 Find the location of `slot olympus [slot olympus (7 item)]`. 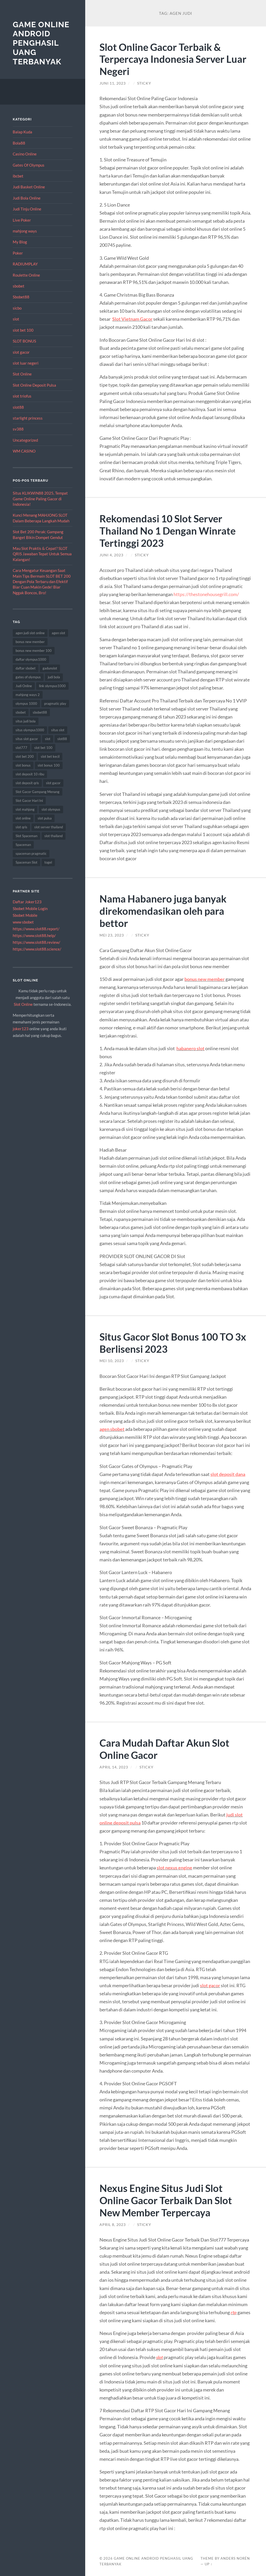

slot olympus [slot olympus (7 item)] is located at coordinates (51, 809).